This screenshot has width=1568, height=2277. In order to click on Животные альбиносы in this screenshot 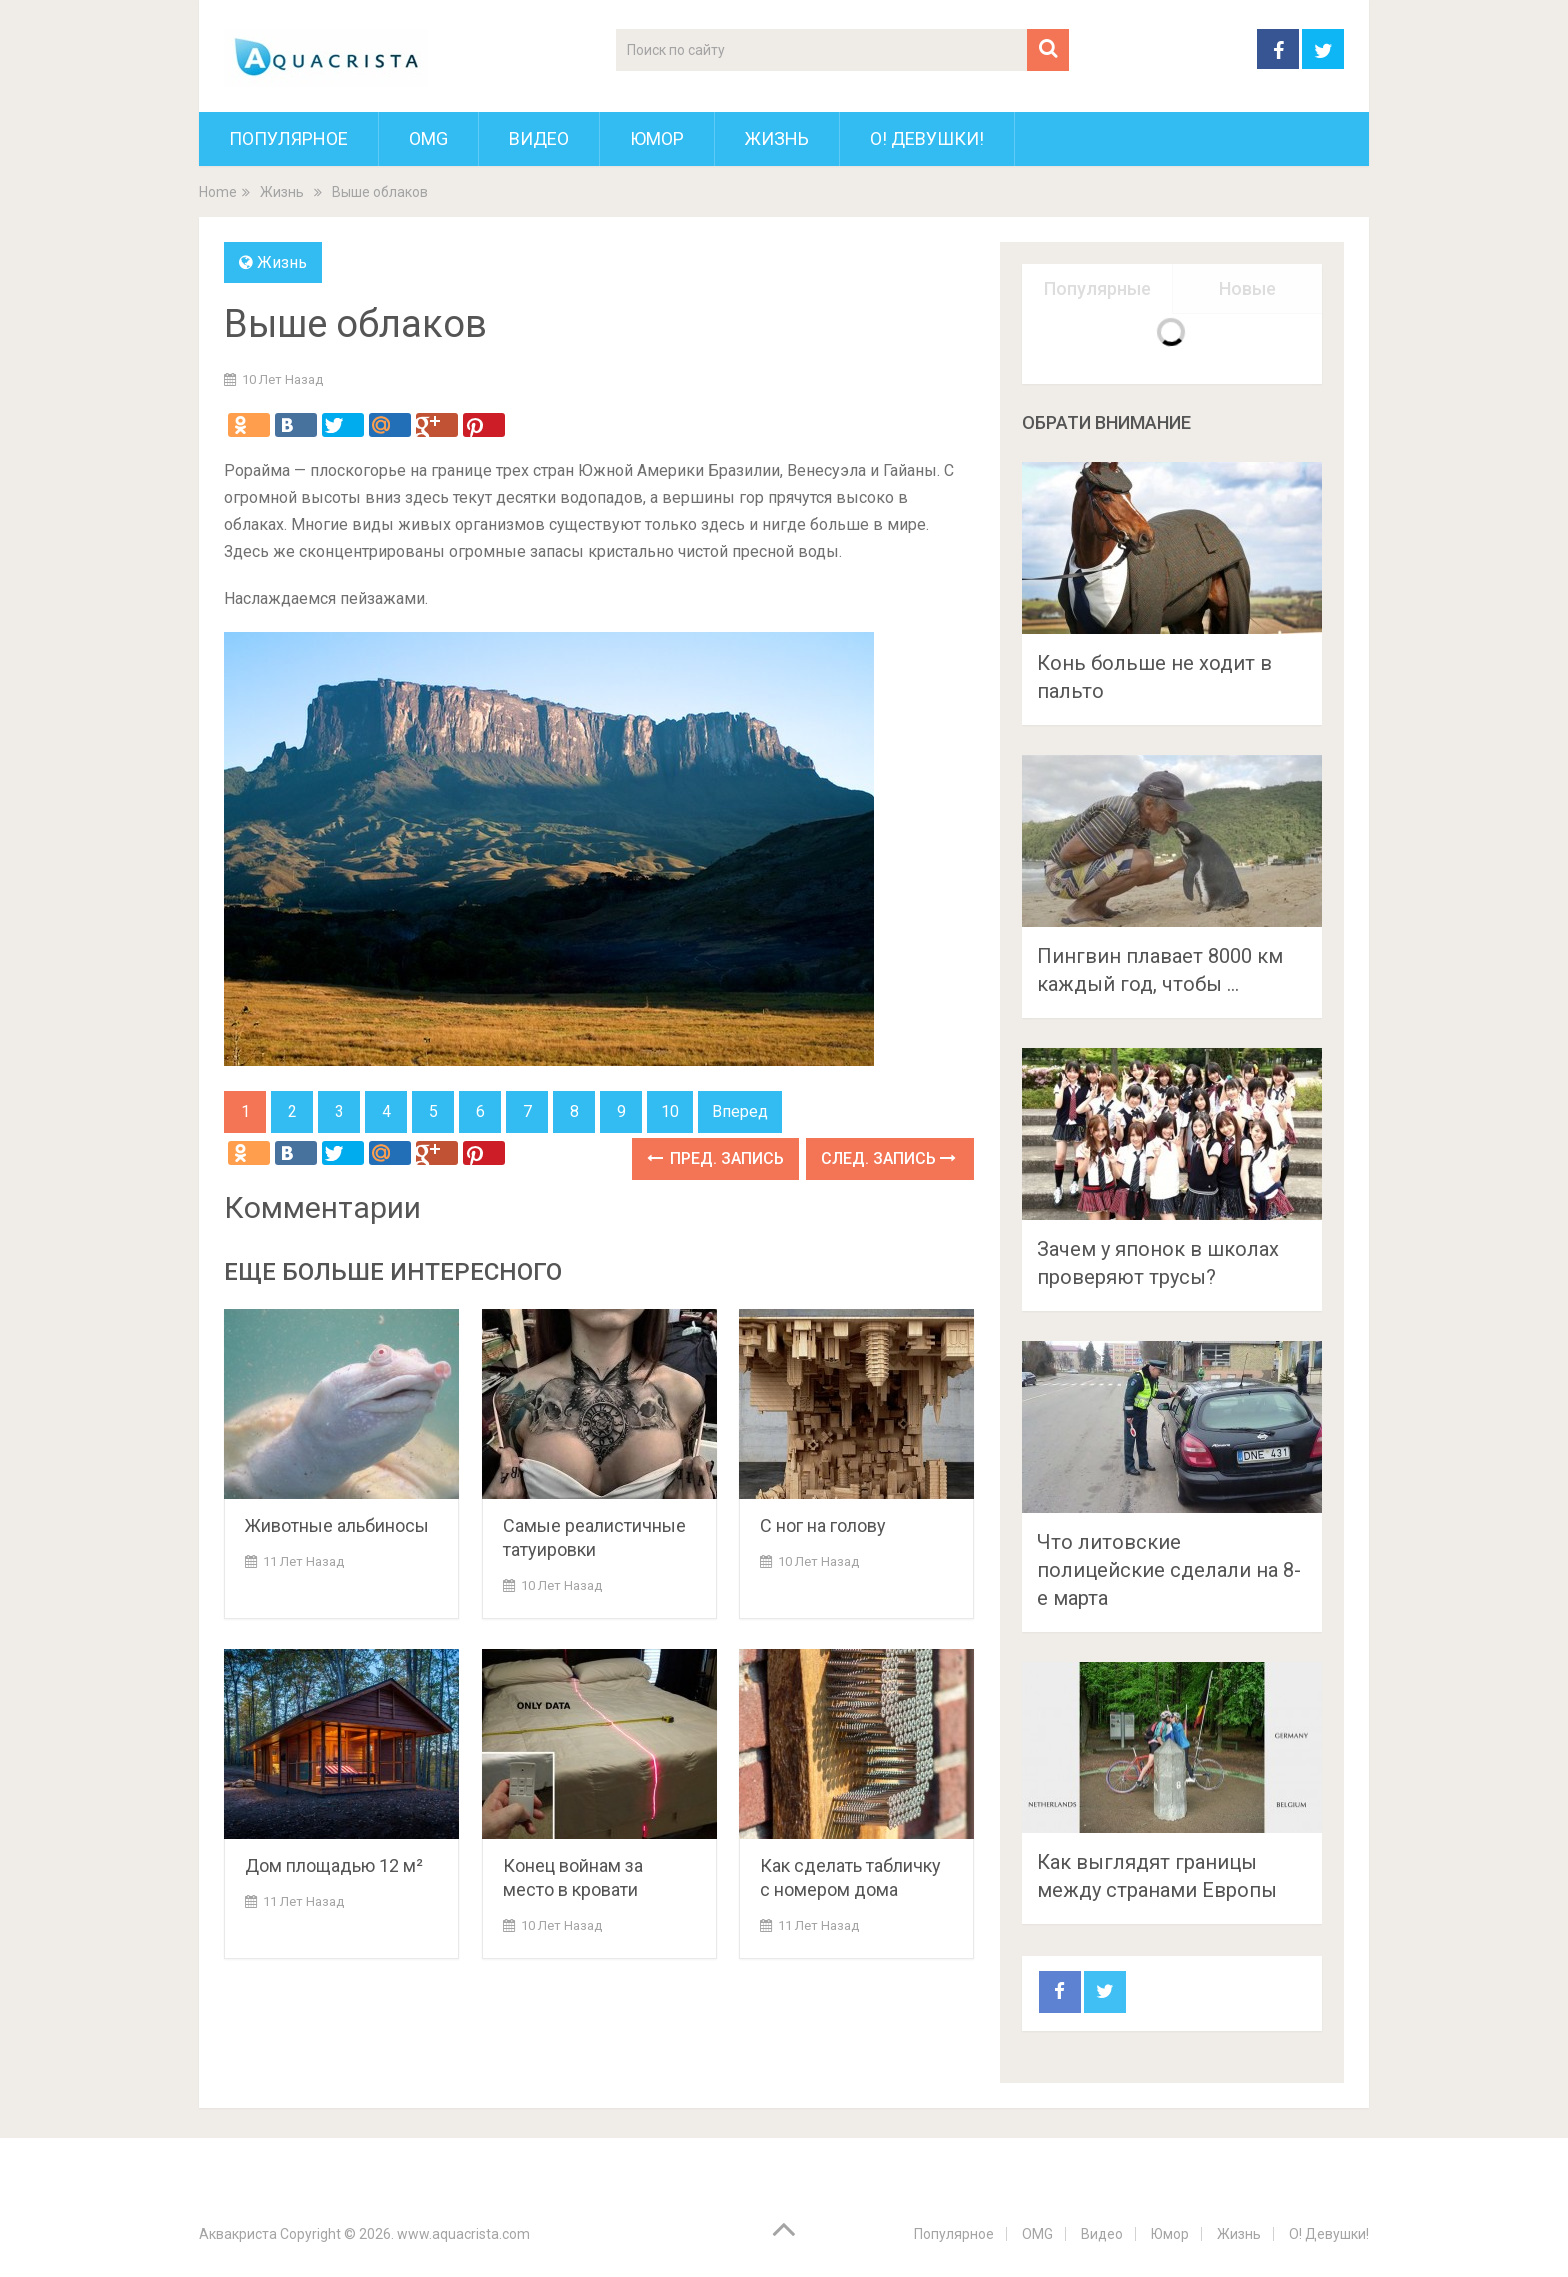, I will do `click(337, 1525)`.